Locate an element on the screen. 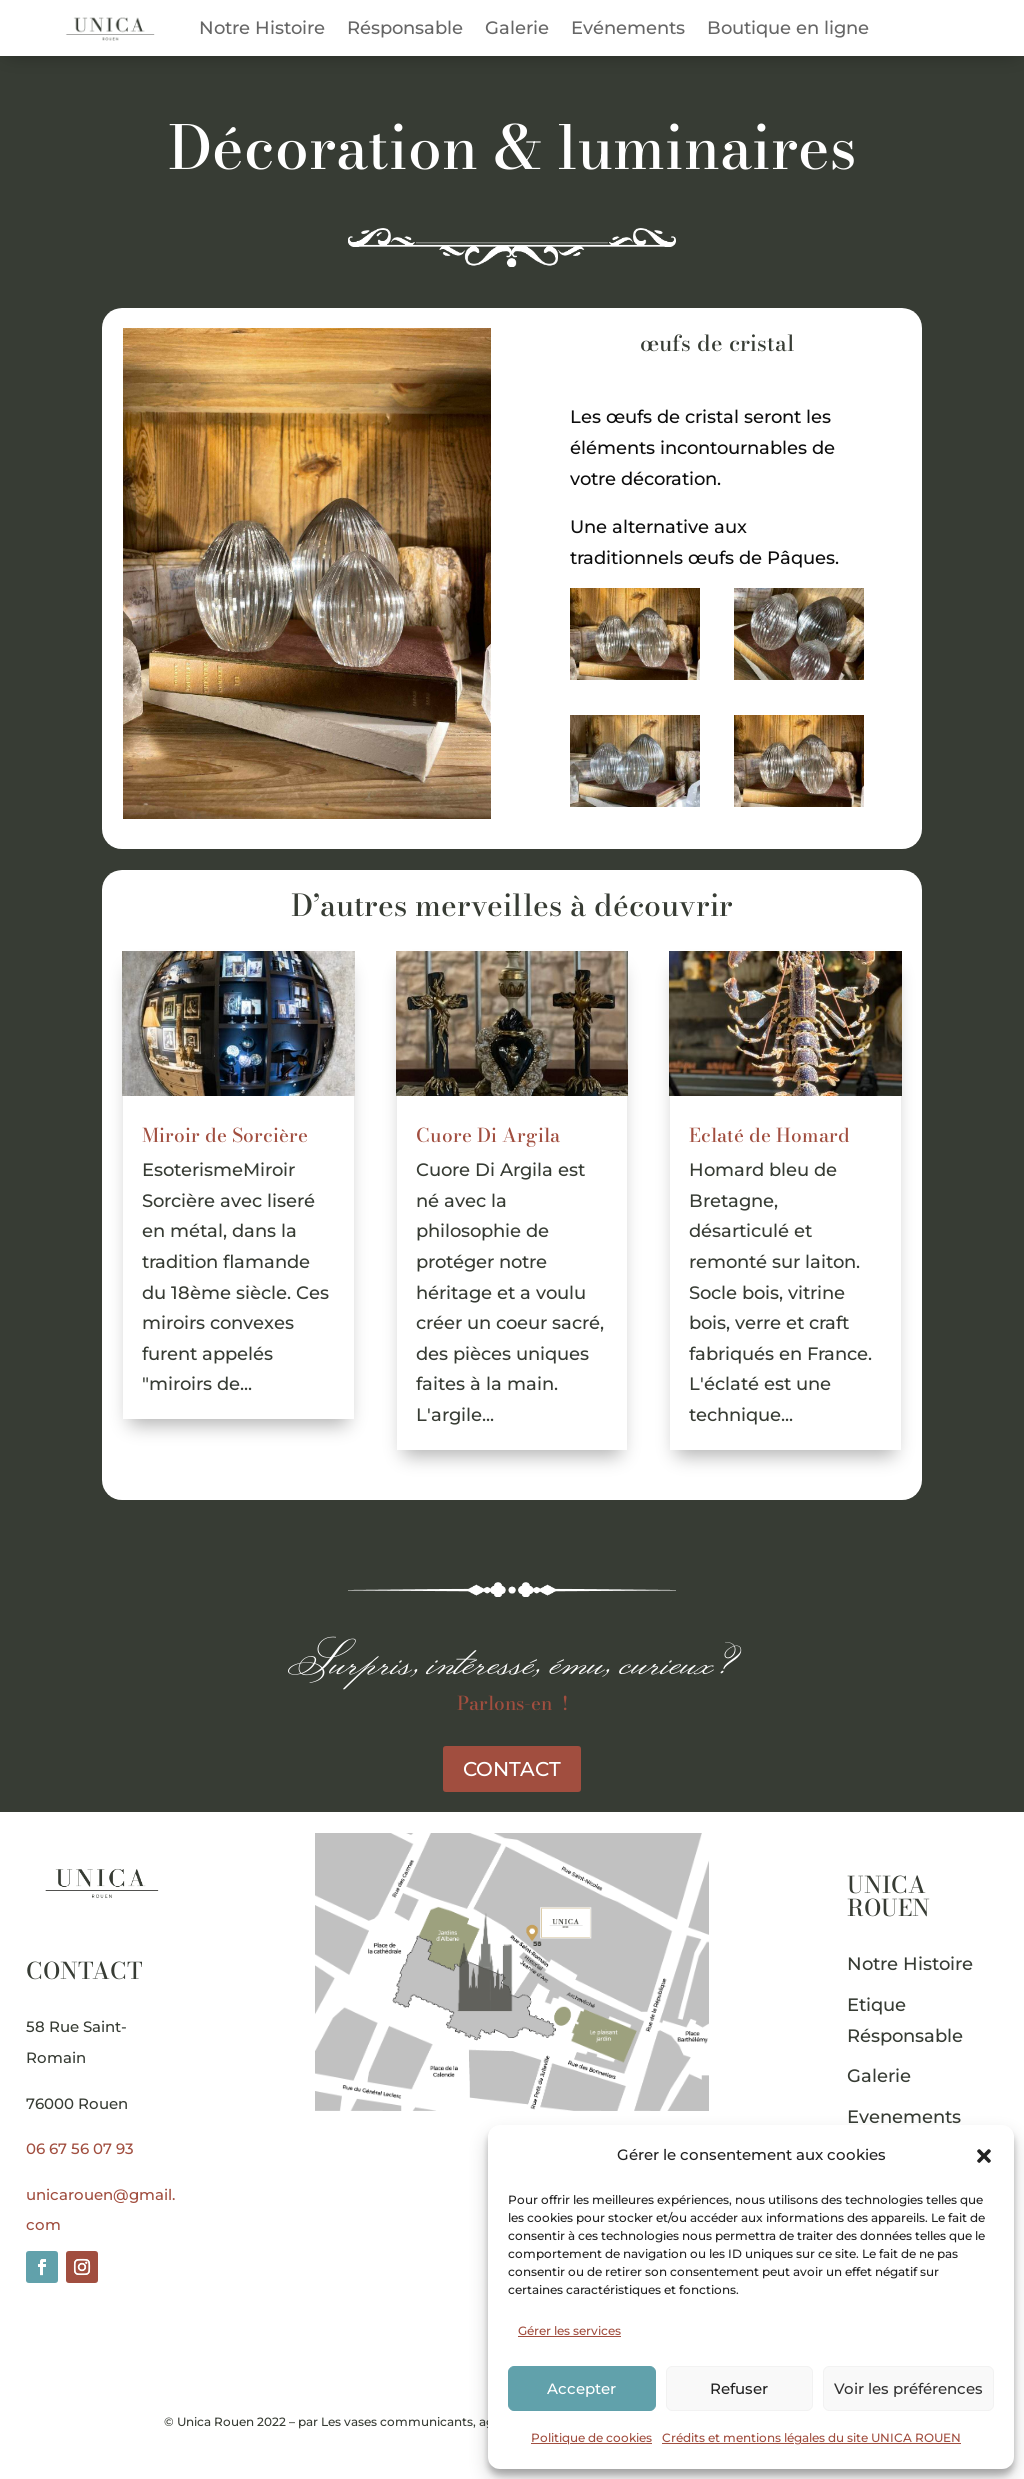 The height and width of the screenshot is (2479, 1024). CONTACT is located at coordinates (512, 1769).